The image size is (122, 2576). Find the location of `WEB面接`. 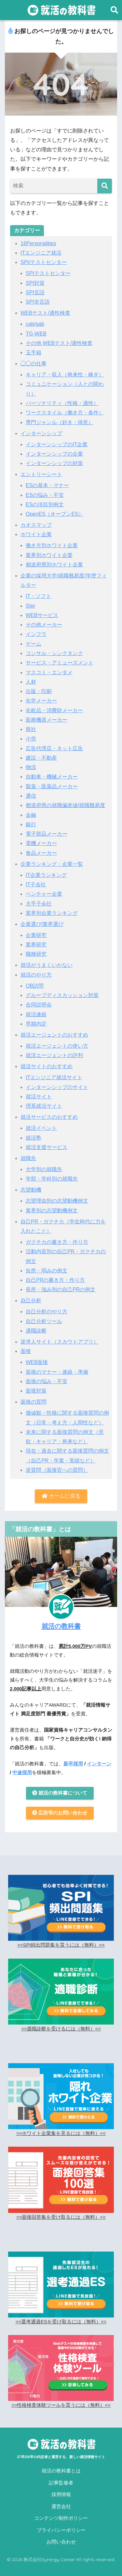

WEB面接 is located at coordinates (37, 1362).